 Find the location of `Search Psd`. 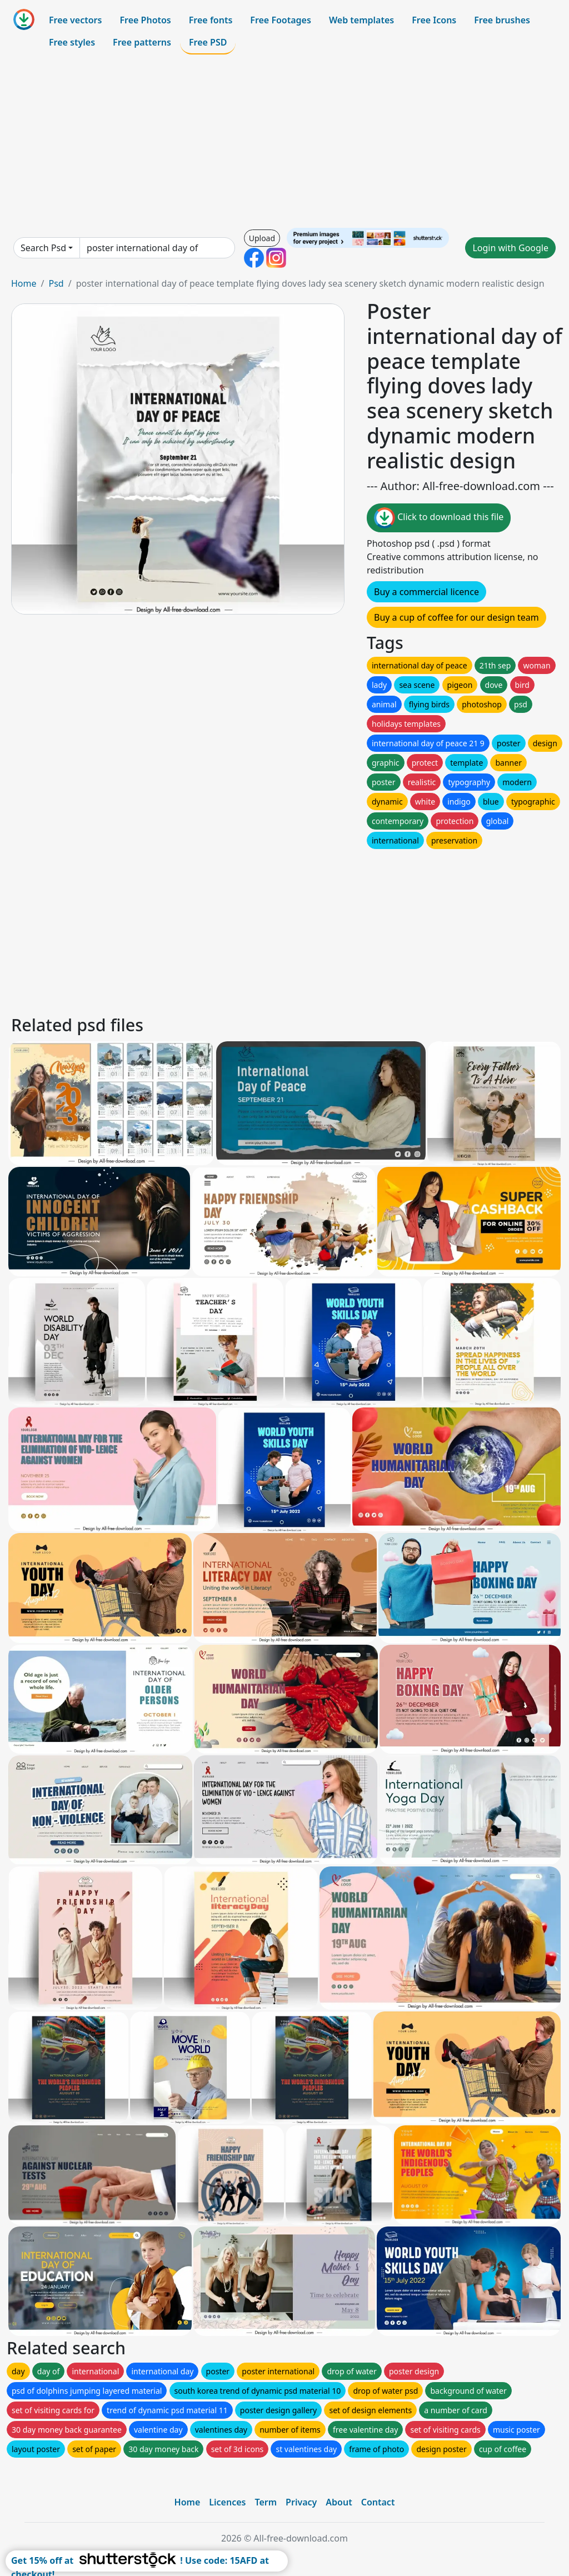

Search Psd is located at coordinates (43, 248).